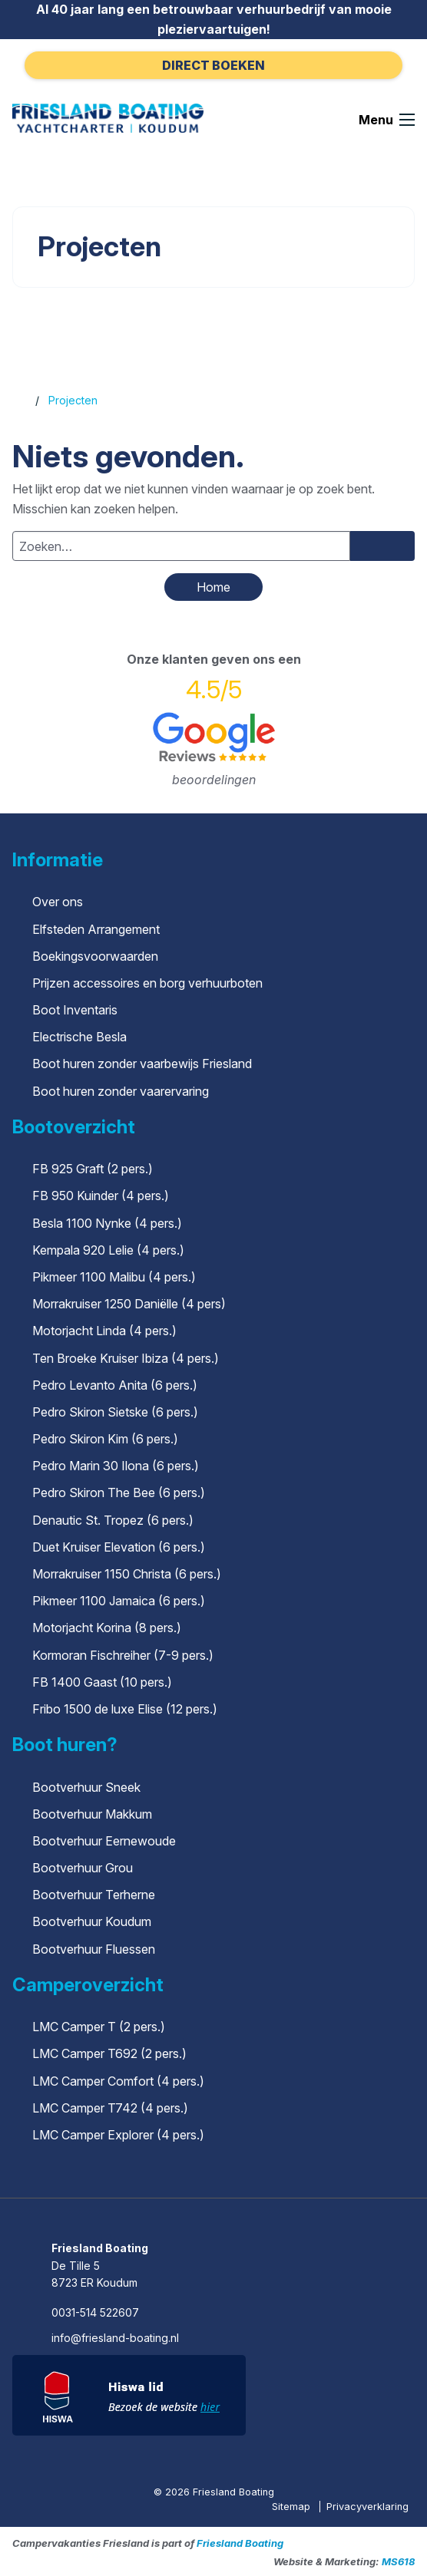  Describe the element at coordinates (79, 1036) in the screenshot. I see `Electrische Besla` at that location.